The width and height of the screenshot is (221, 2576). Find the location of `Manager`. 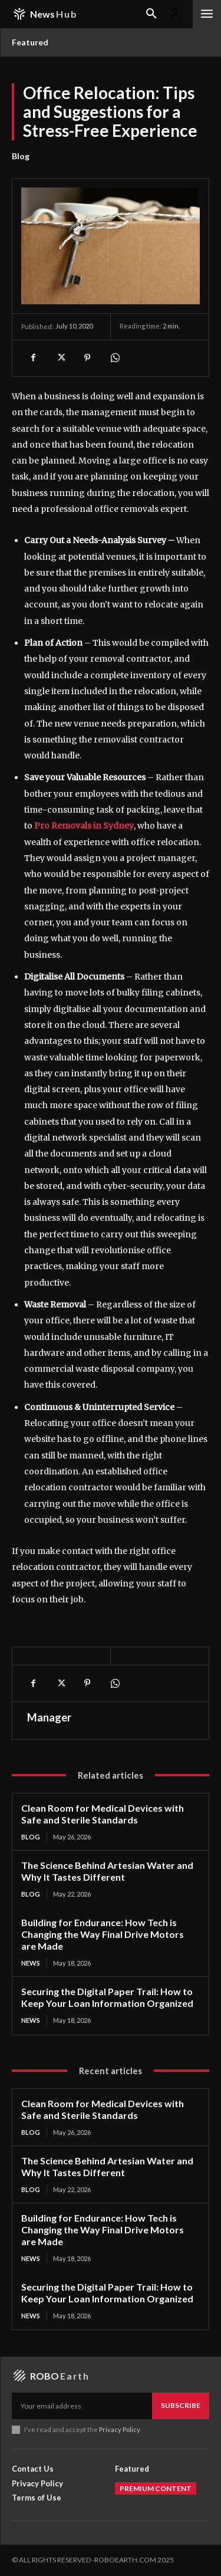

Manager is located at coordinates (49, 1717).